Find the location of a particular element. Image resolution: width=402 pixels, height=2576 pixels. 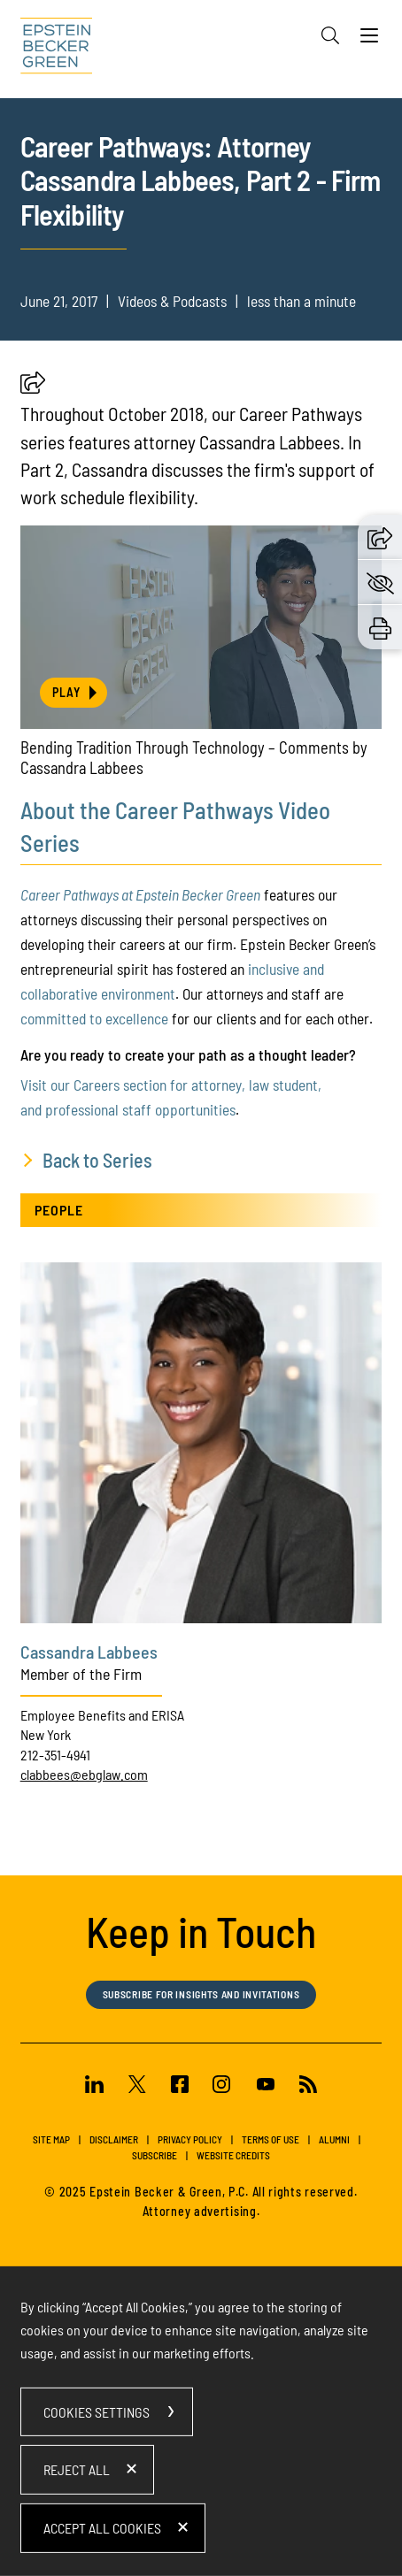

[Facebook (opens in a new window)] is located at coordinates (179, 2087).